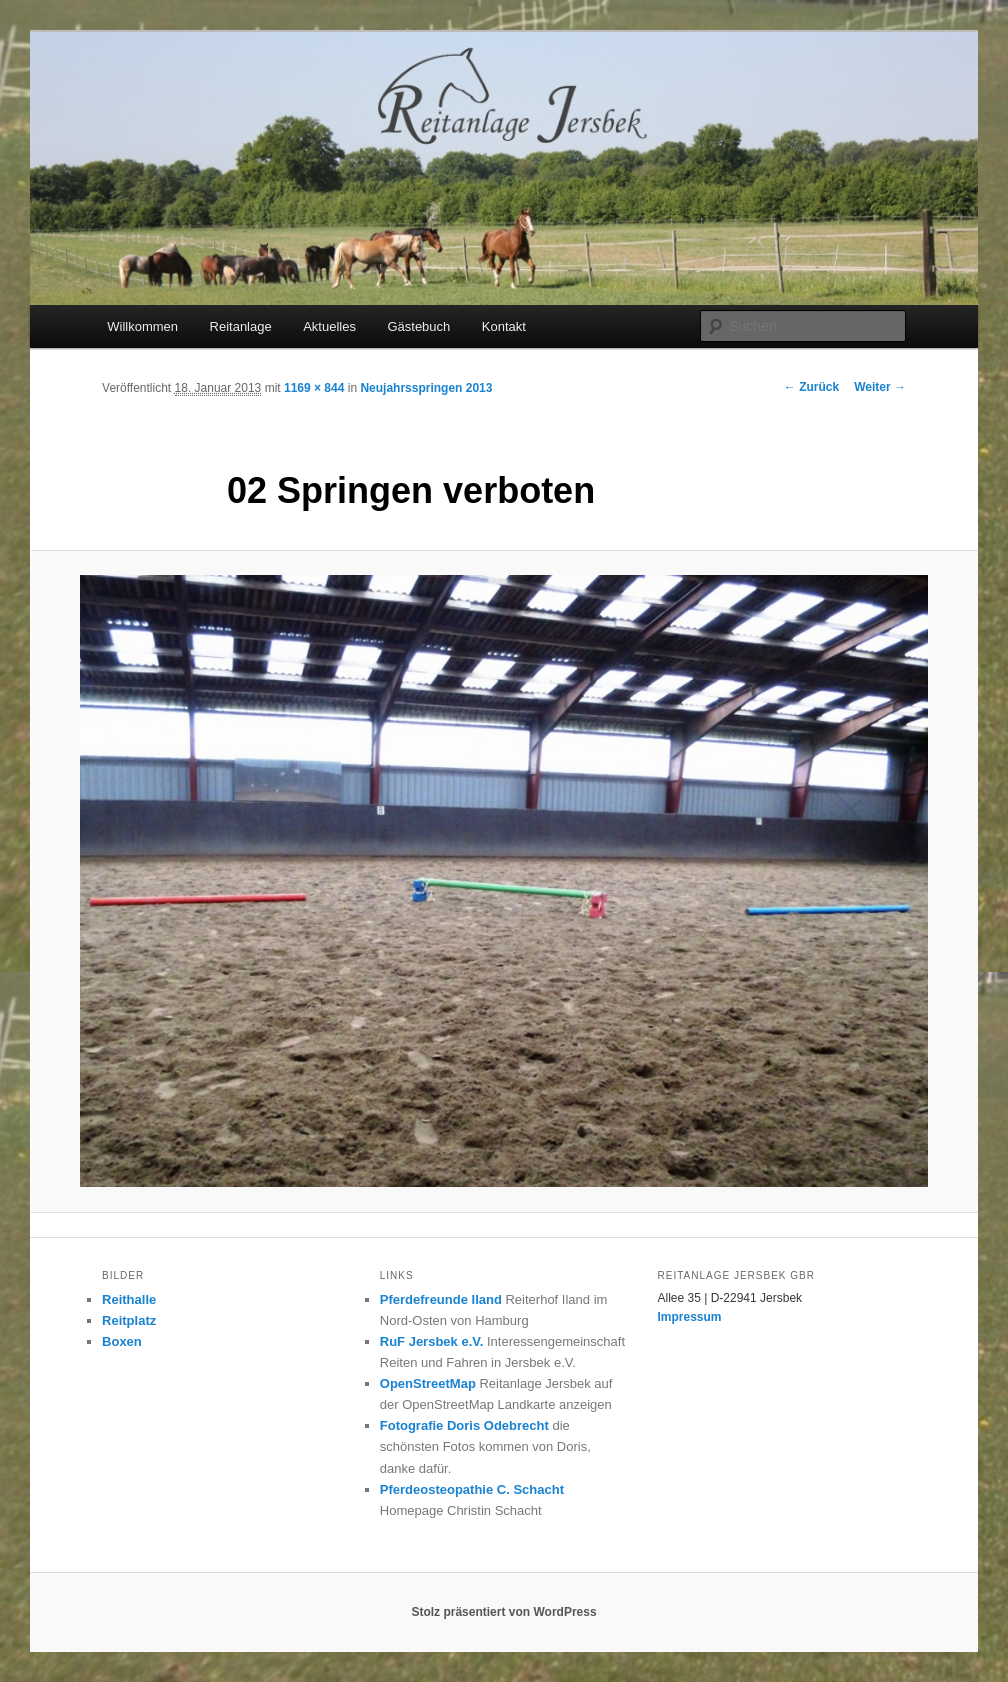  What do you see at coordinates (504, 326) in the screenshot?
I see `Kontakt` at bounding box center [504, 326].